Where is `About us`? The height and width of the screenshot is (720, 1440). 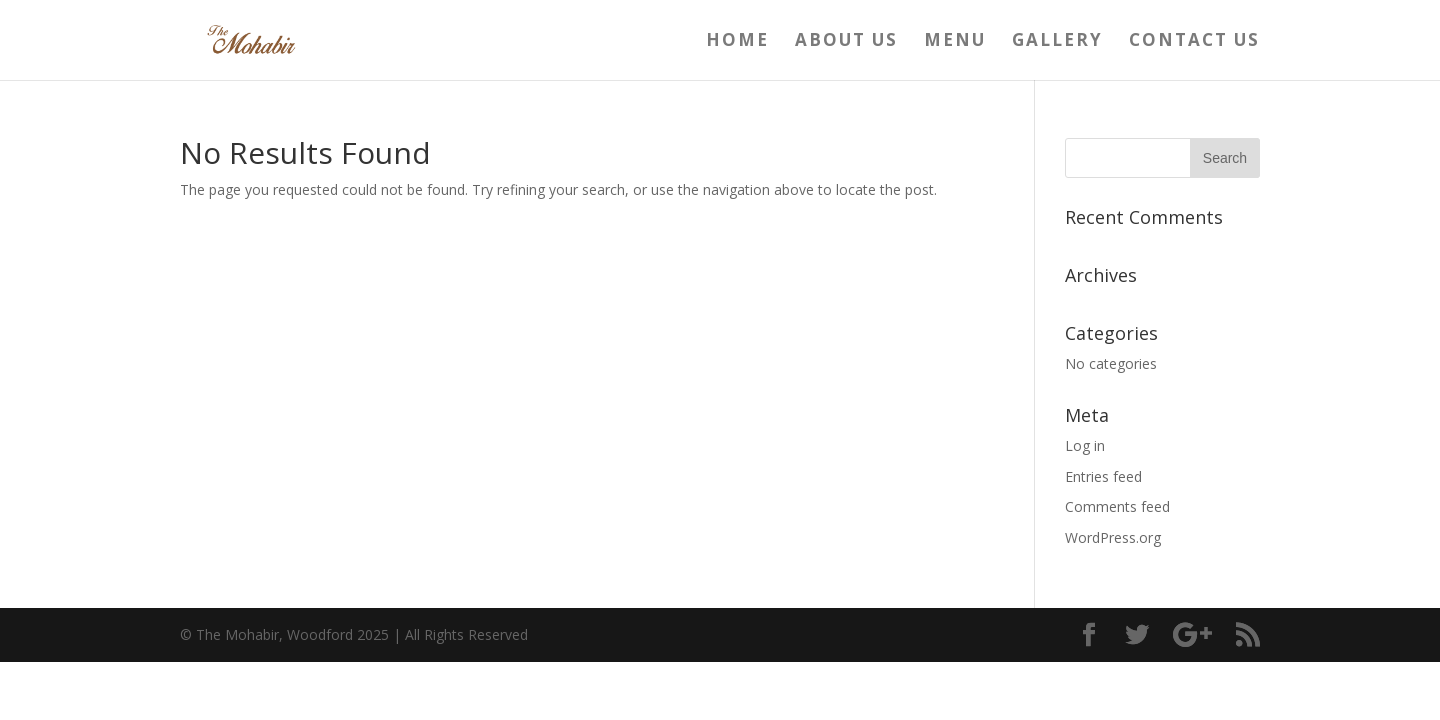 About us is located at coordinates (846, 42).